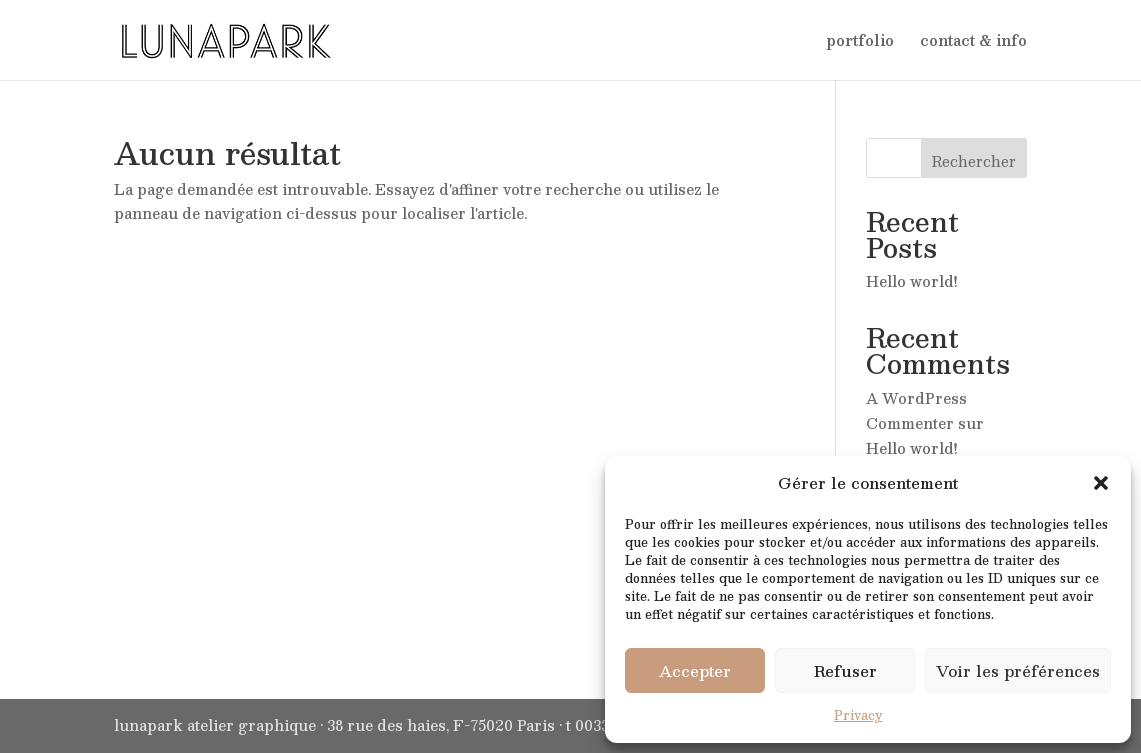 The image size is (1141, 753). Describe the element at coordinates (973, 42) in the screenshot. I see `contact & info` at that location.